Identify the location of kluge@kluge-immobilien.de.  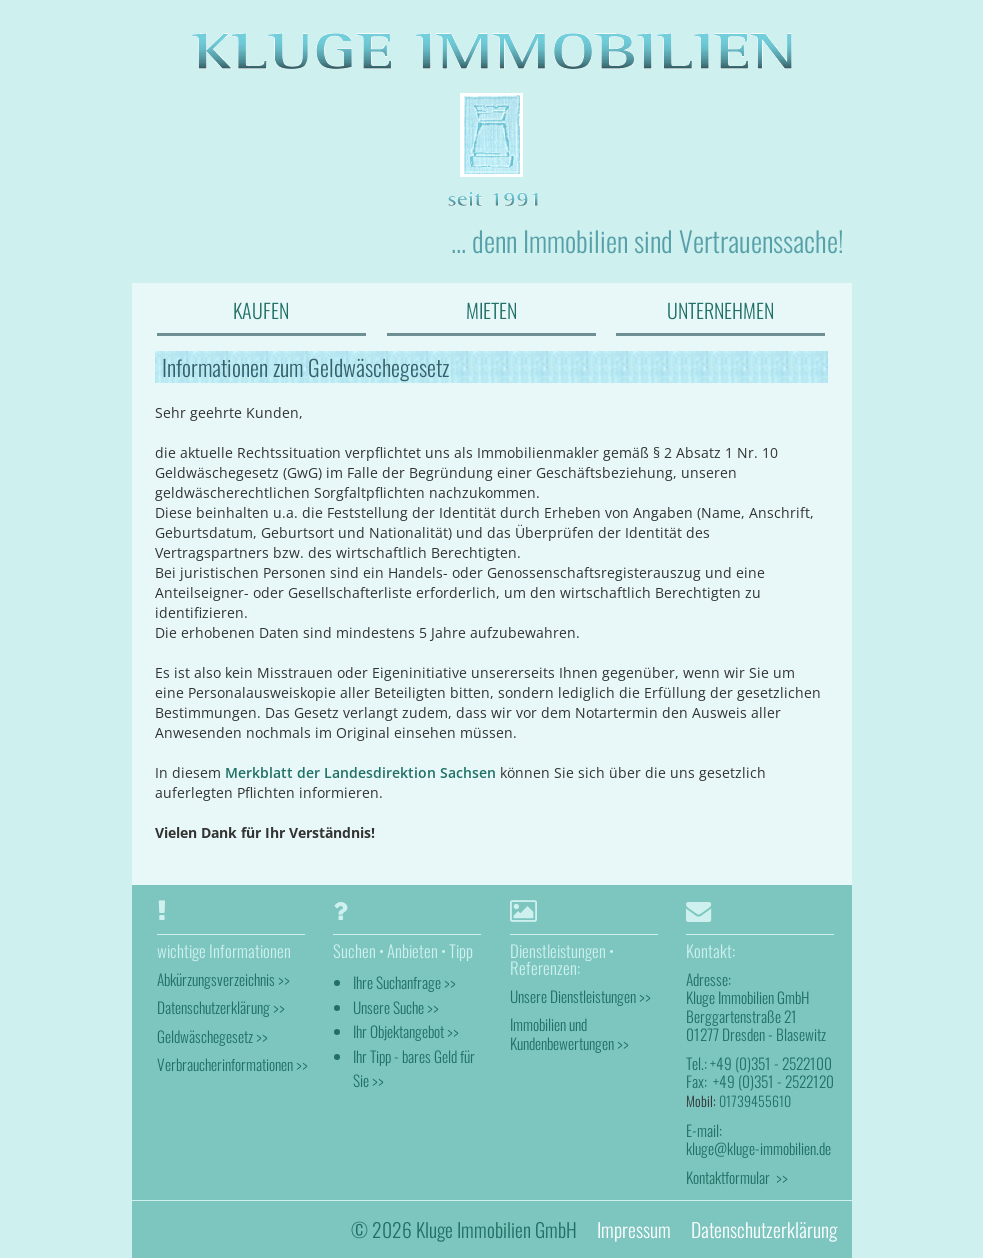
(758, 1148).